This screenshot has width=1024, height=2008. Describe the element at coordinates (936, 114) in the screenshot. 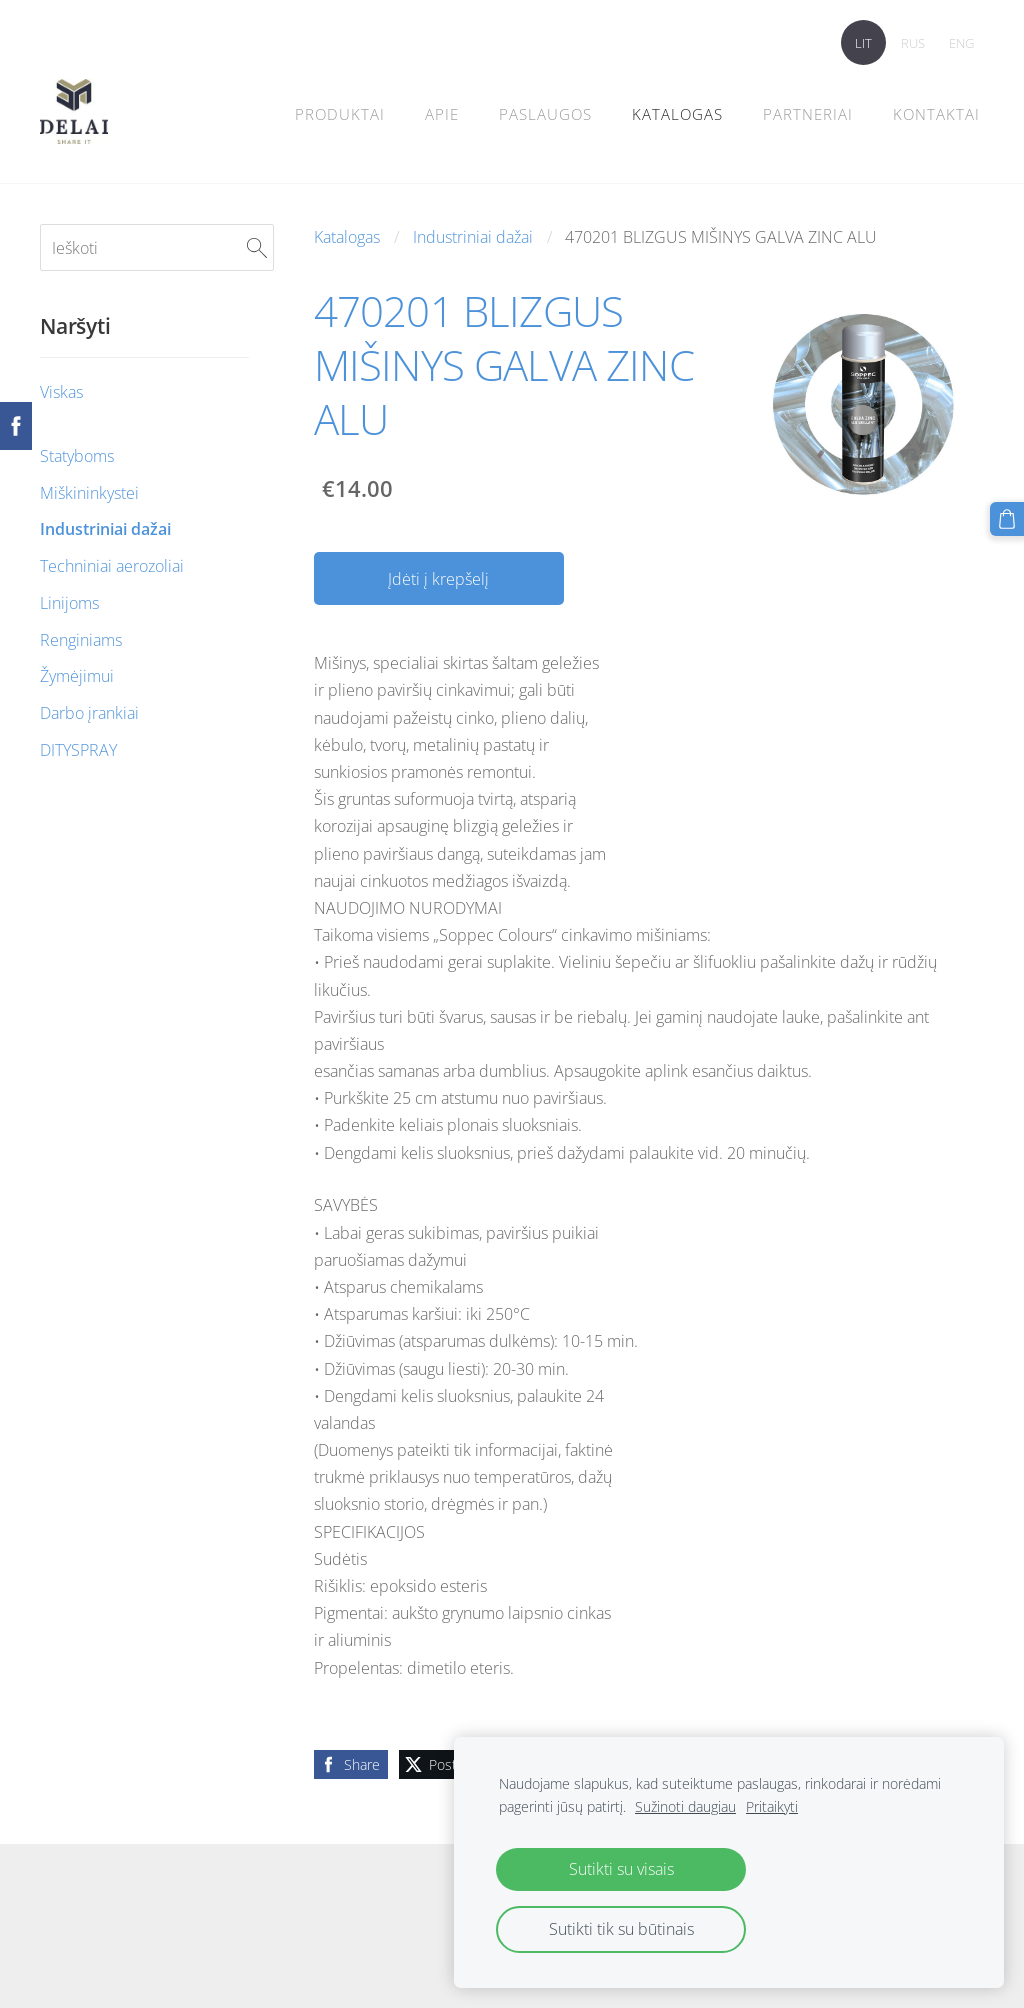

I see `Kontaktai [menuitem]` at that location.